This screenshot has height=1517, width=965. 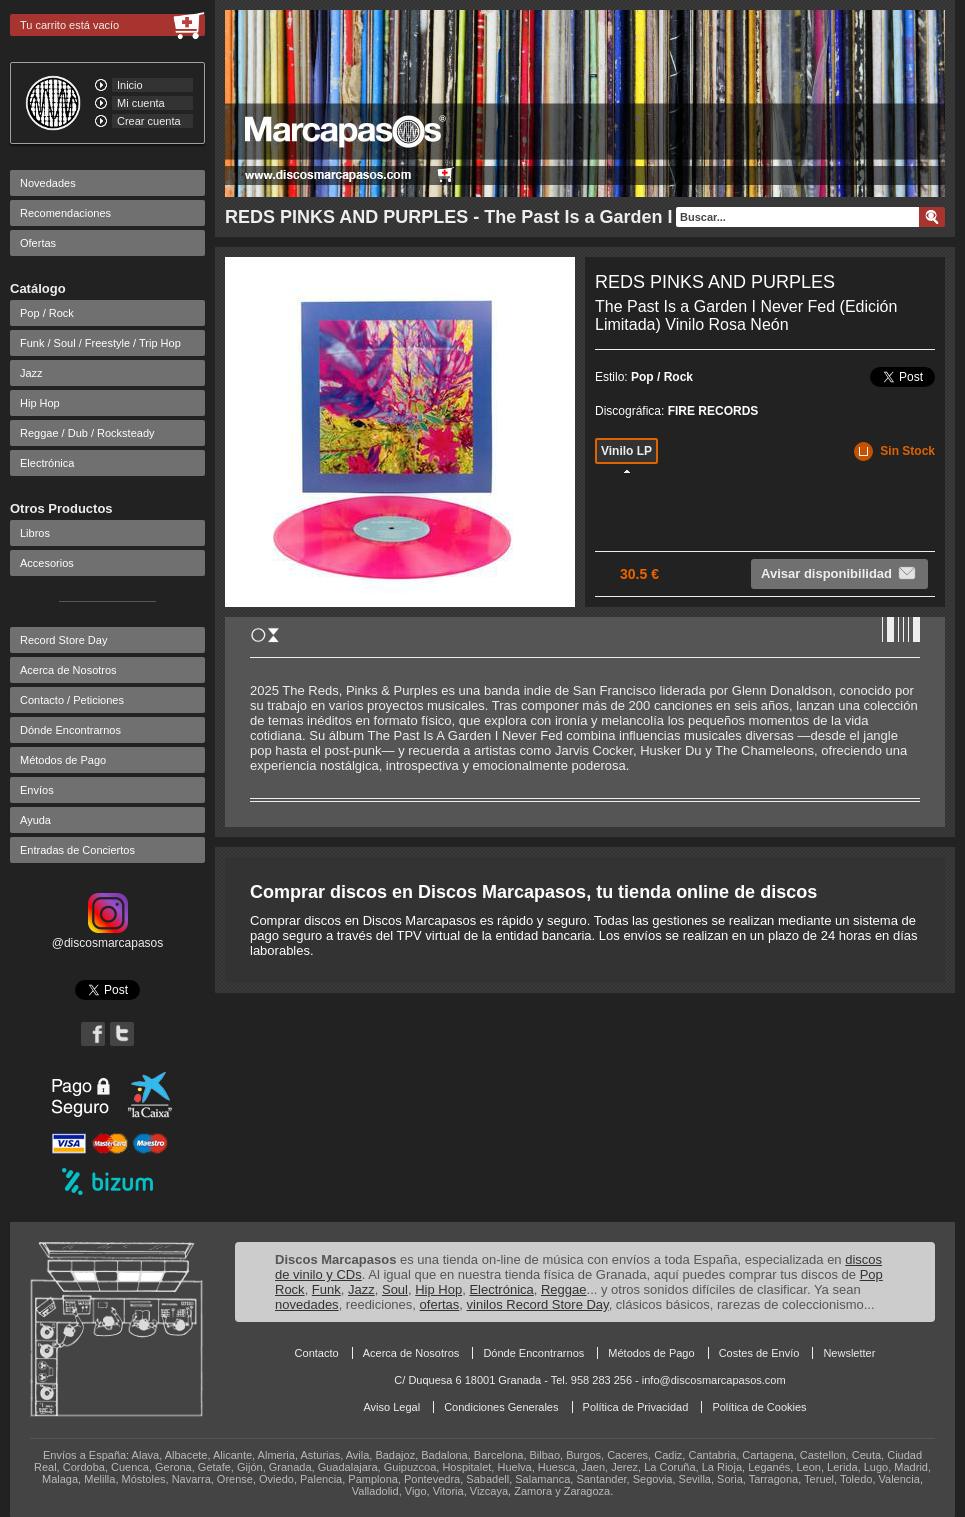 What do you see at coordinates (538, 1304) in the screenshot?
I see `vinilos Record Store Day` at bounding box center [538, 1304].